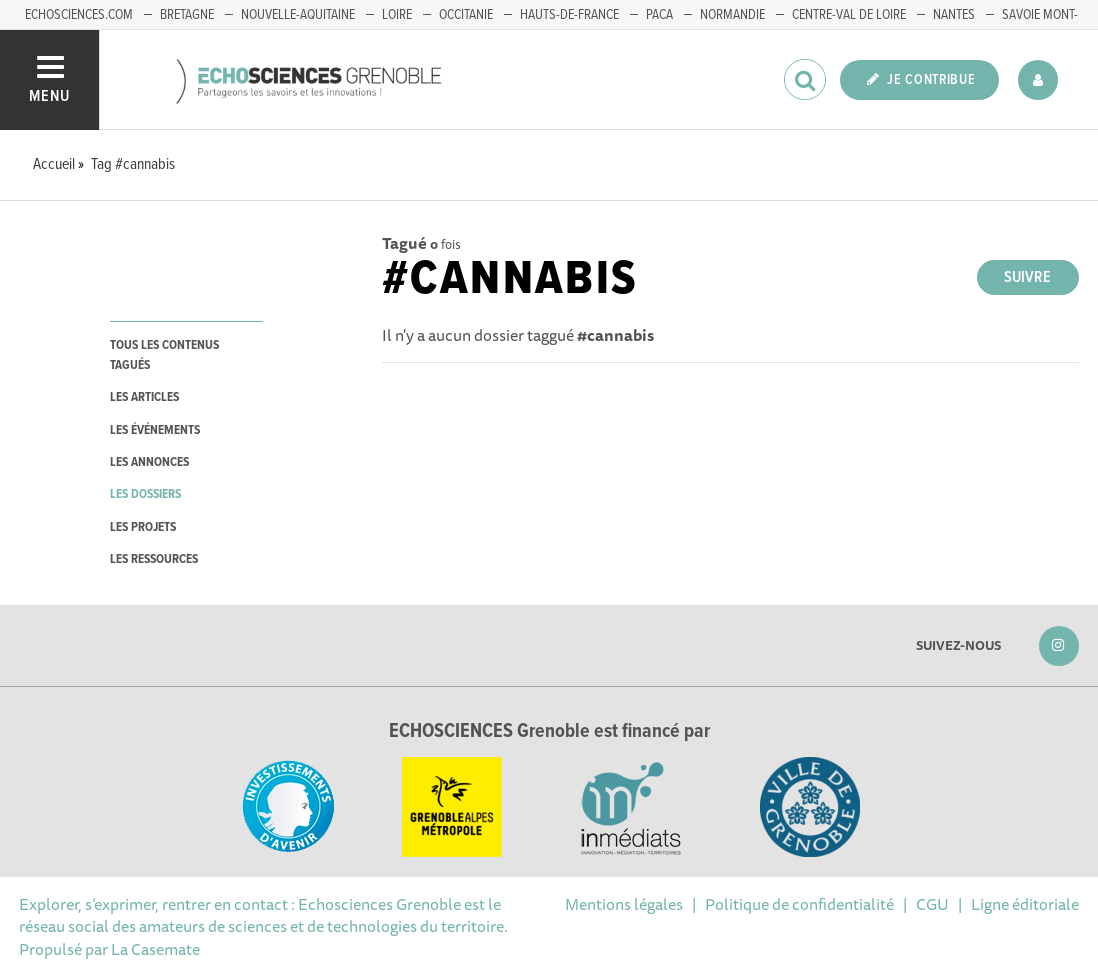 This screenshot has width=1098, height=976. Describe the element at coordinates (187, 15) in the screenshot. I see `Bretagne` at that location.